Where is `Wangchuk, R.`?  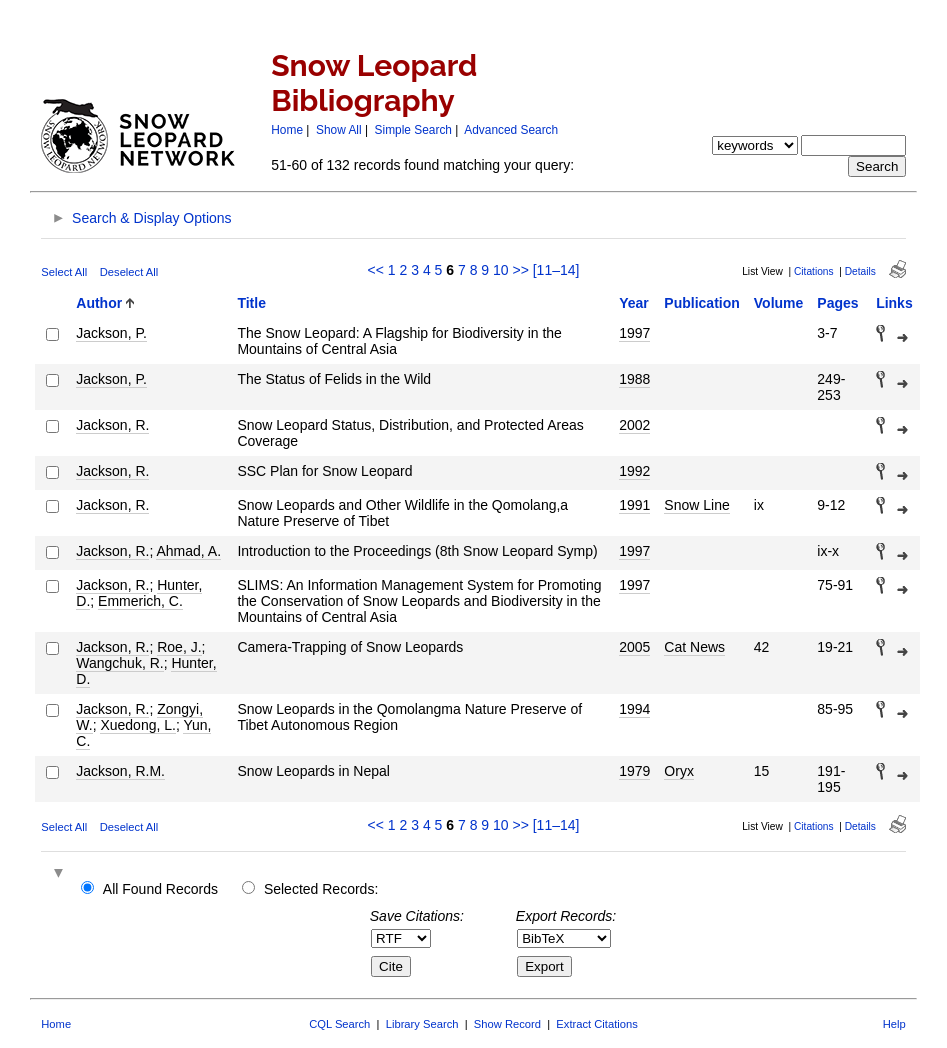 Wangchuk, R. is located at coordinates (119, 663).